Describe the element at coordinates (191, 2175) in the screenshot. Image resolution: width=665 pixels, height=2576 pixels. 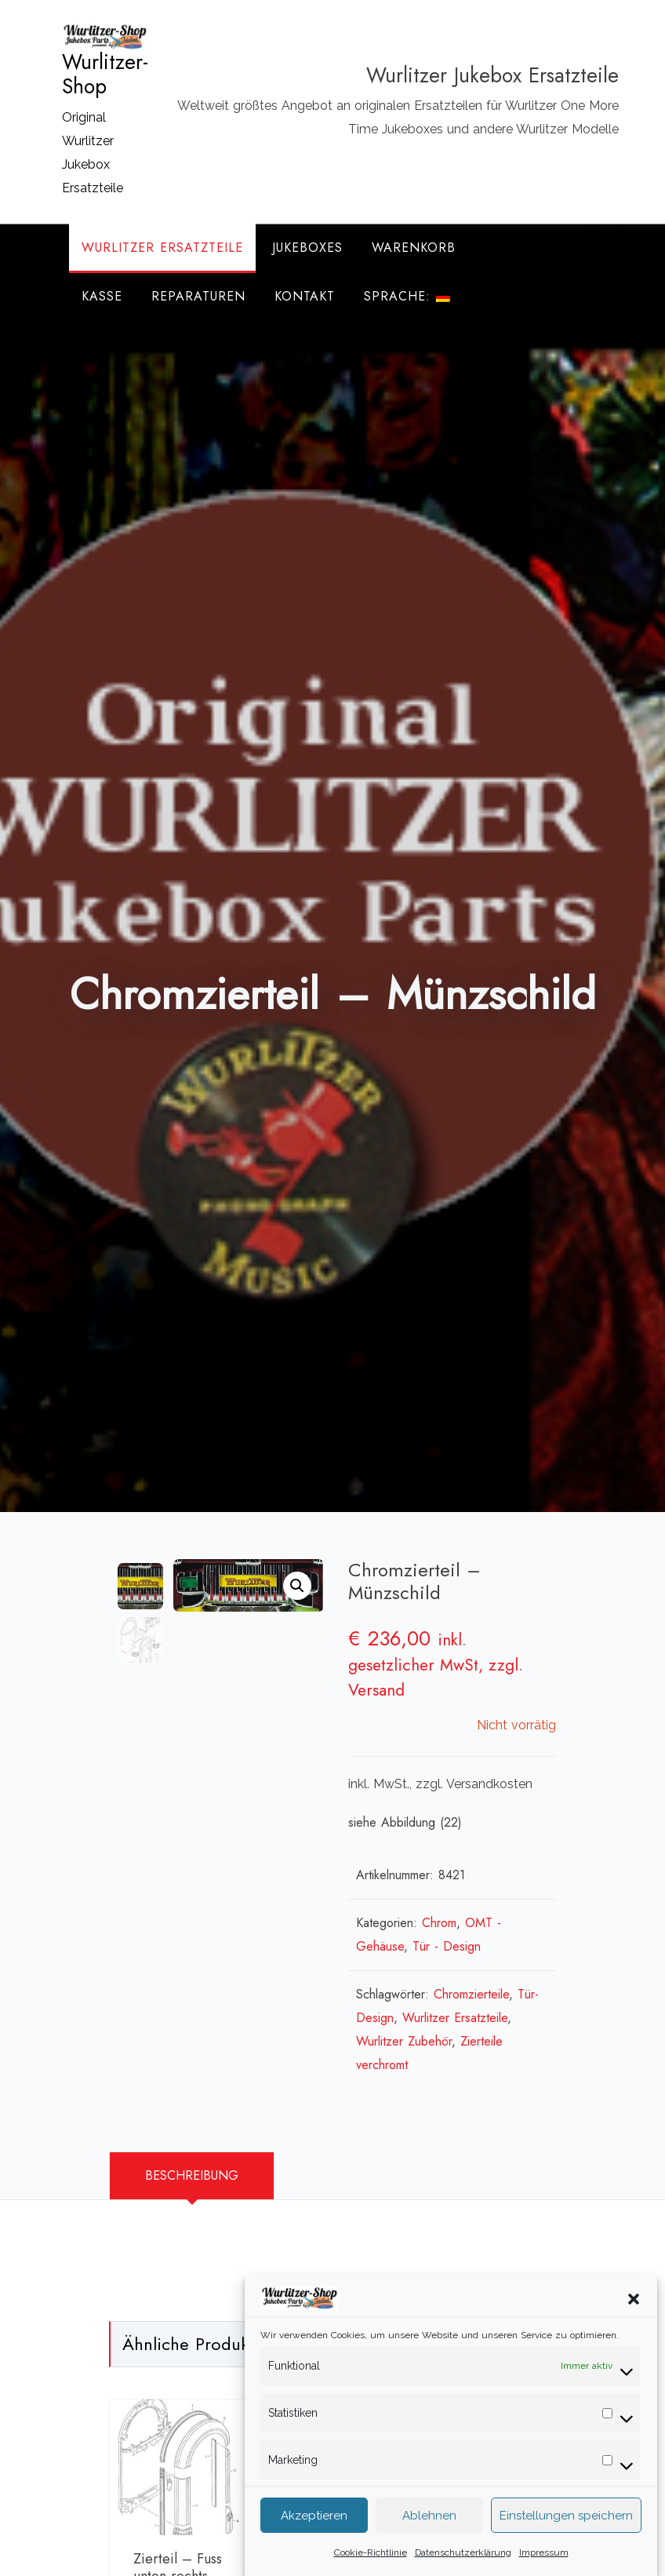
I see `Beschreibung` at that location.